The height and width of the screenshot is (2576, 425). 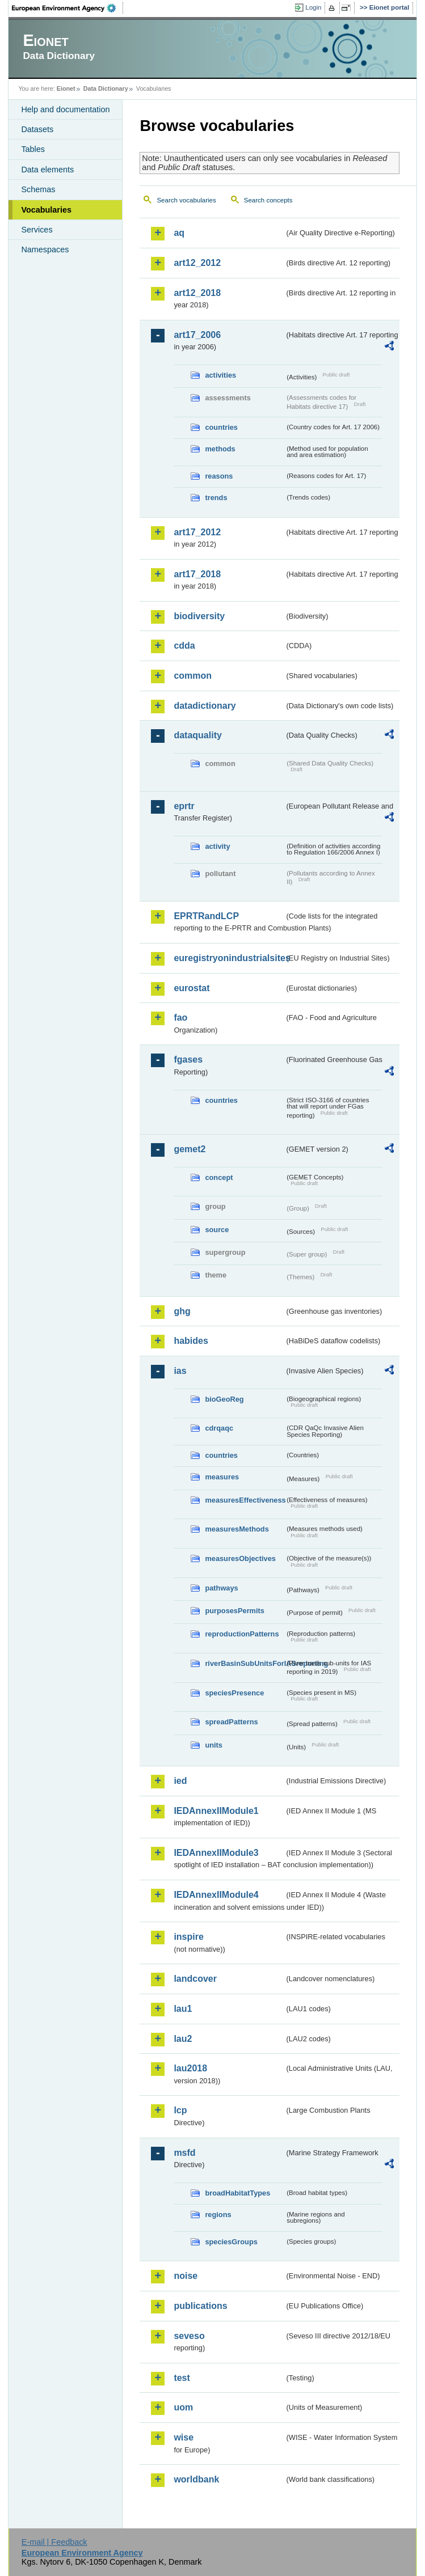 I want to click on EEA, so click(x=67, y=8).